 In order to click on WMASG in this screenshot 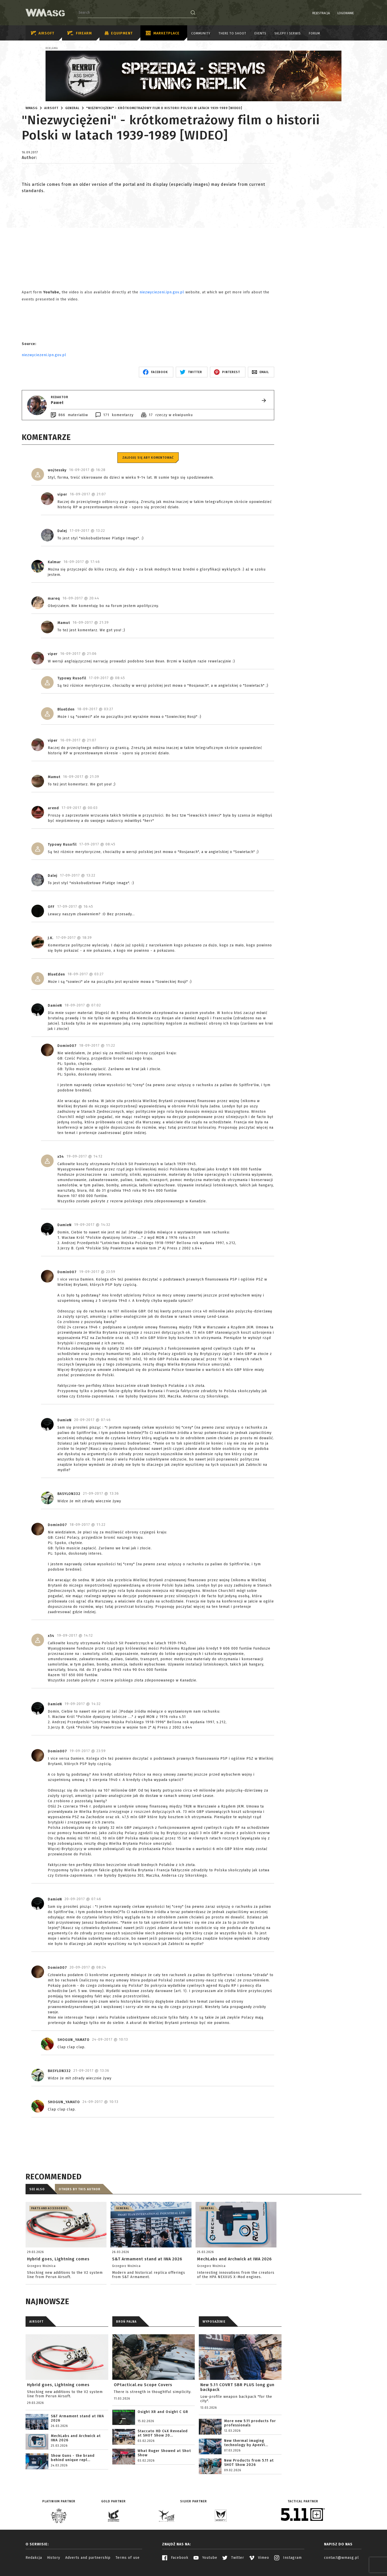, I will do `click(31, 108)`.